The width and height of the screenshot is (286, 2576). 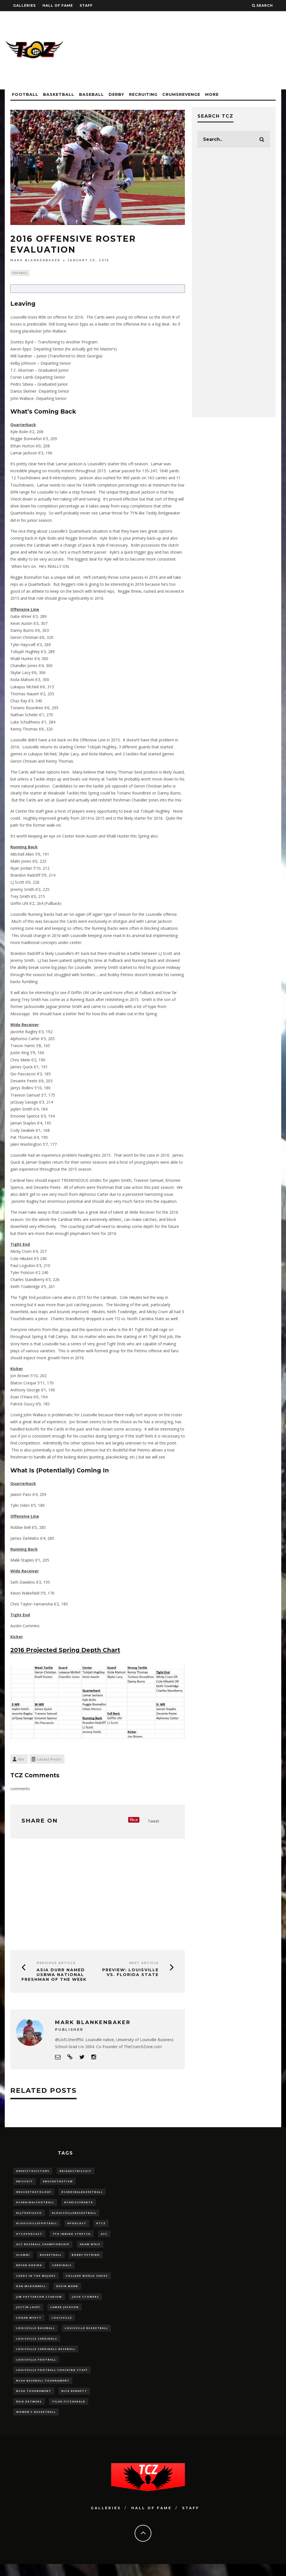 What do you see at coordinates (72, 2237) in the screenshot?
I see `7th inning stretch [7th inning stretch (27 items)]` at bounding box center [72, 2237].